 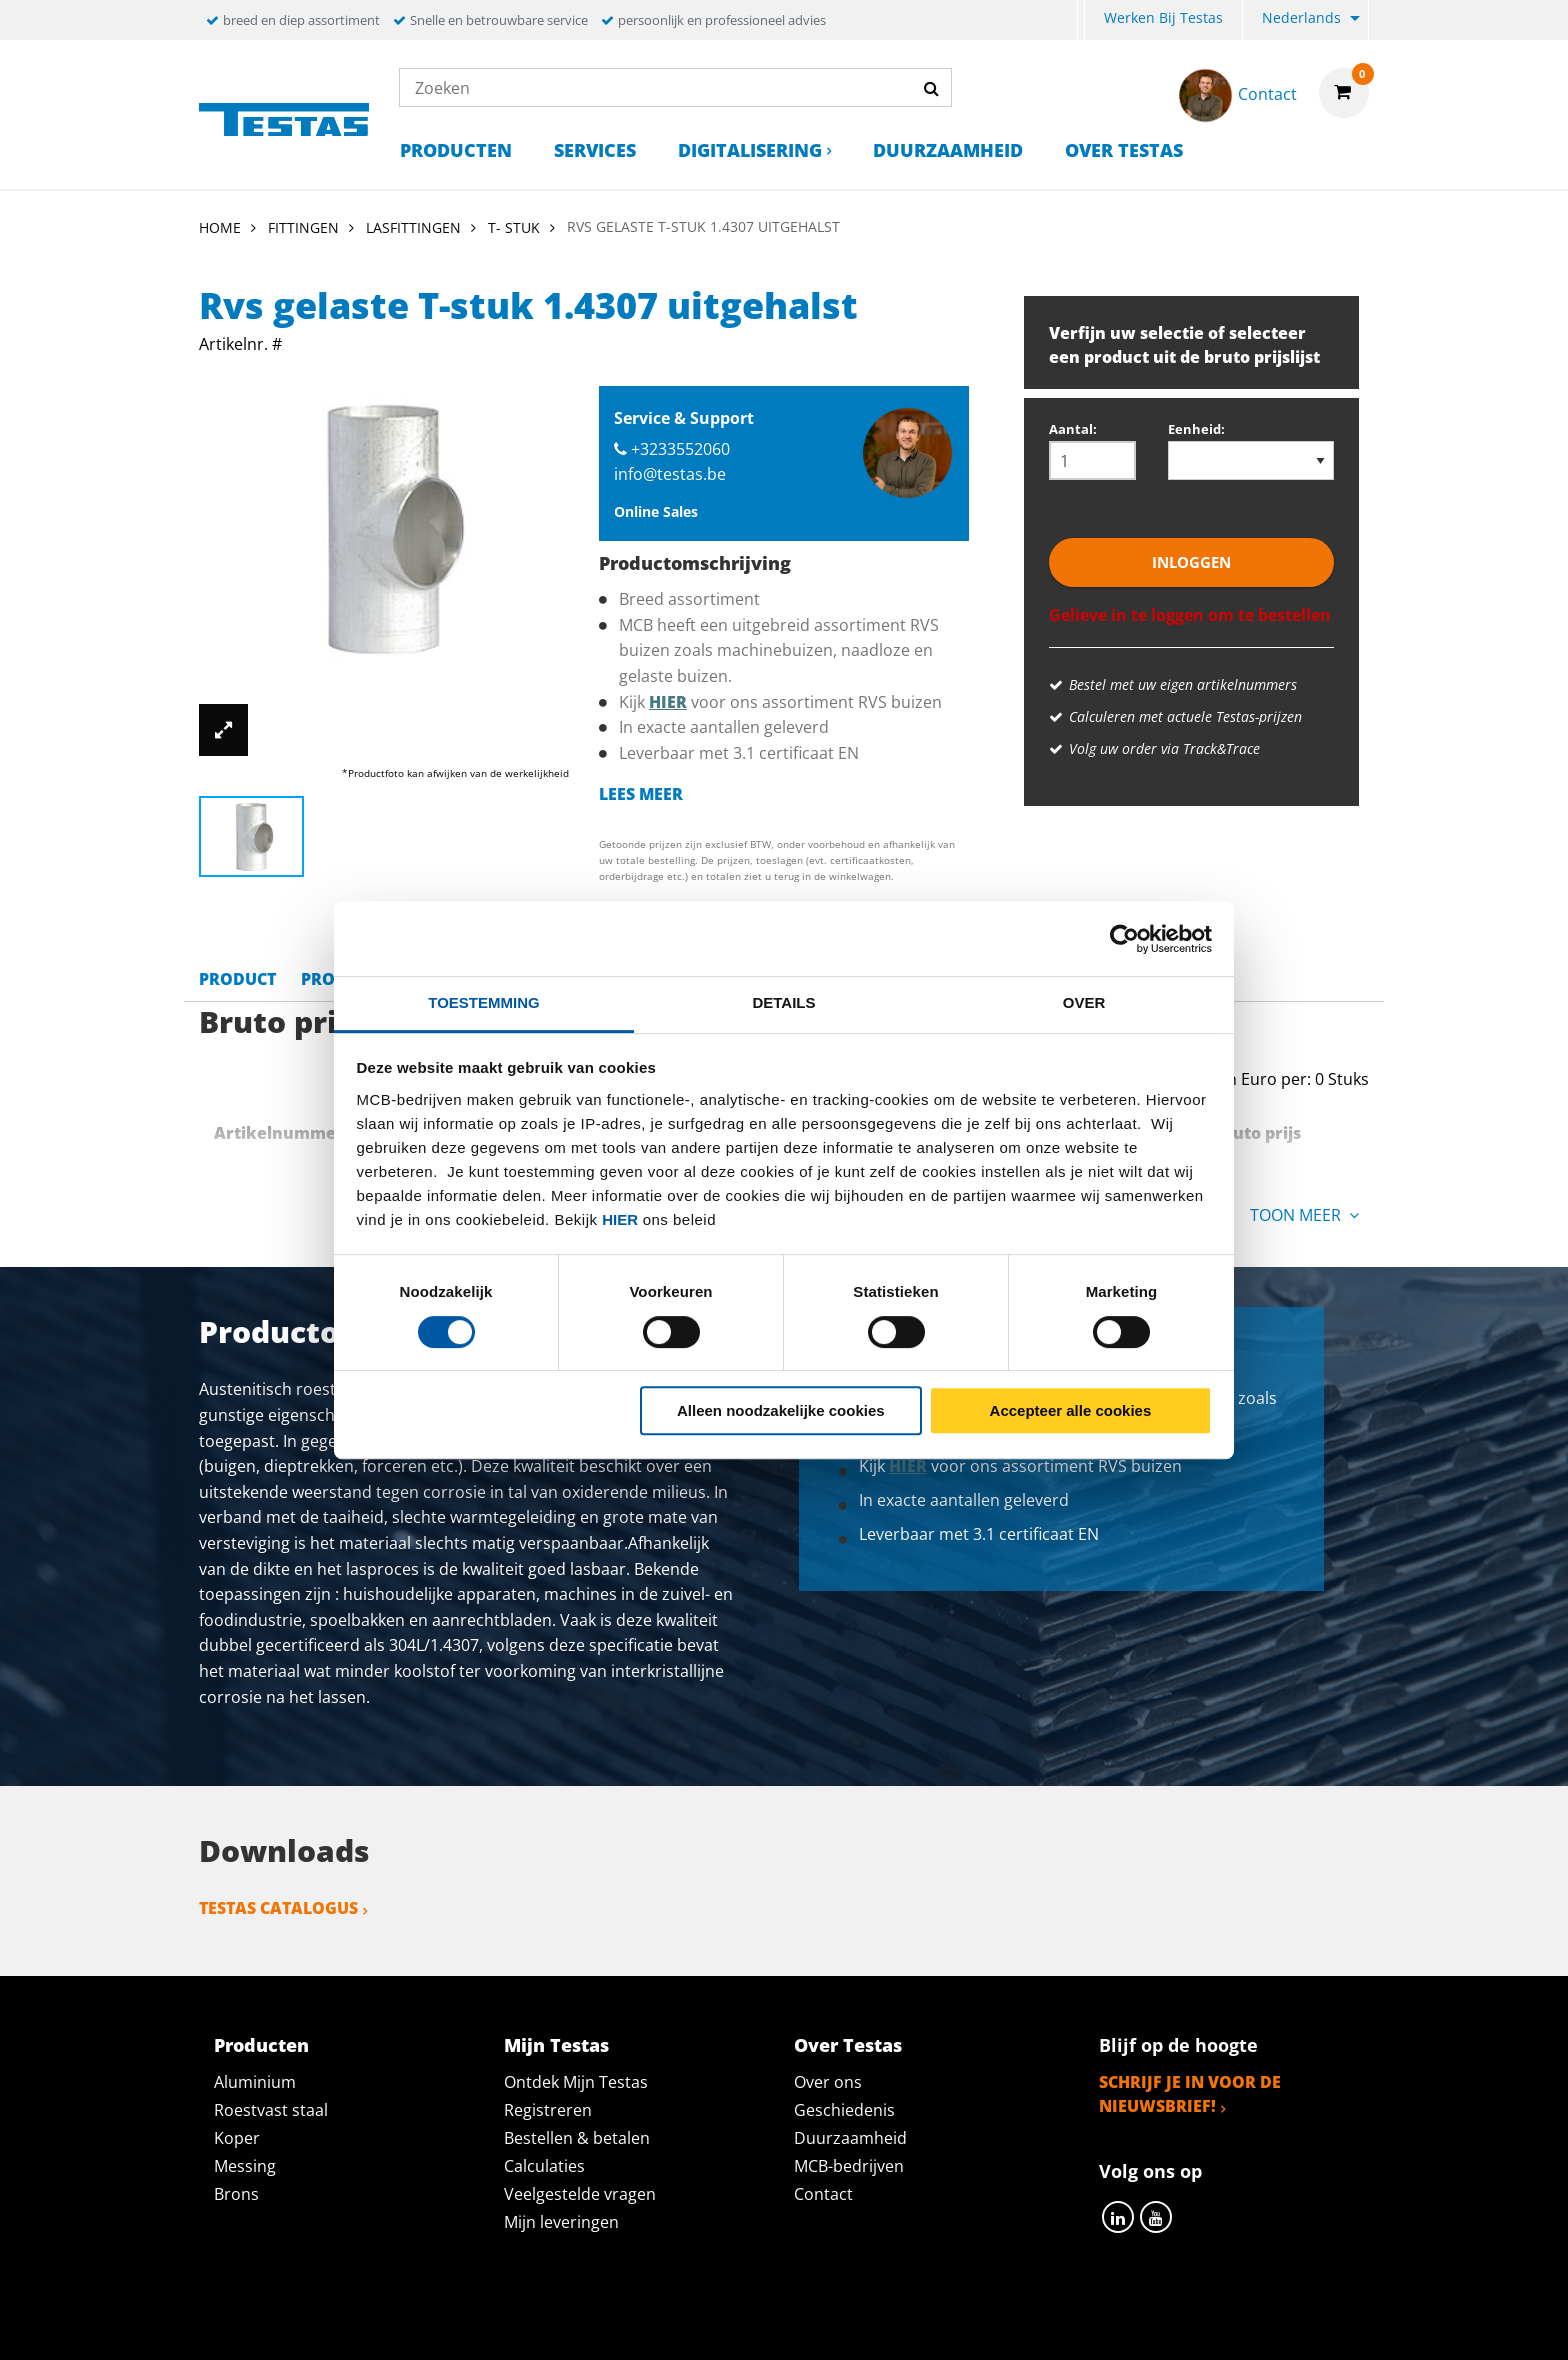 What do you see at coordinates (670, 474) in the screenshot?
I see `info@testas.be` at bounding box center [670, 474].